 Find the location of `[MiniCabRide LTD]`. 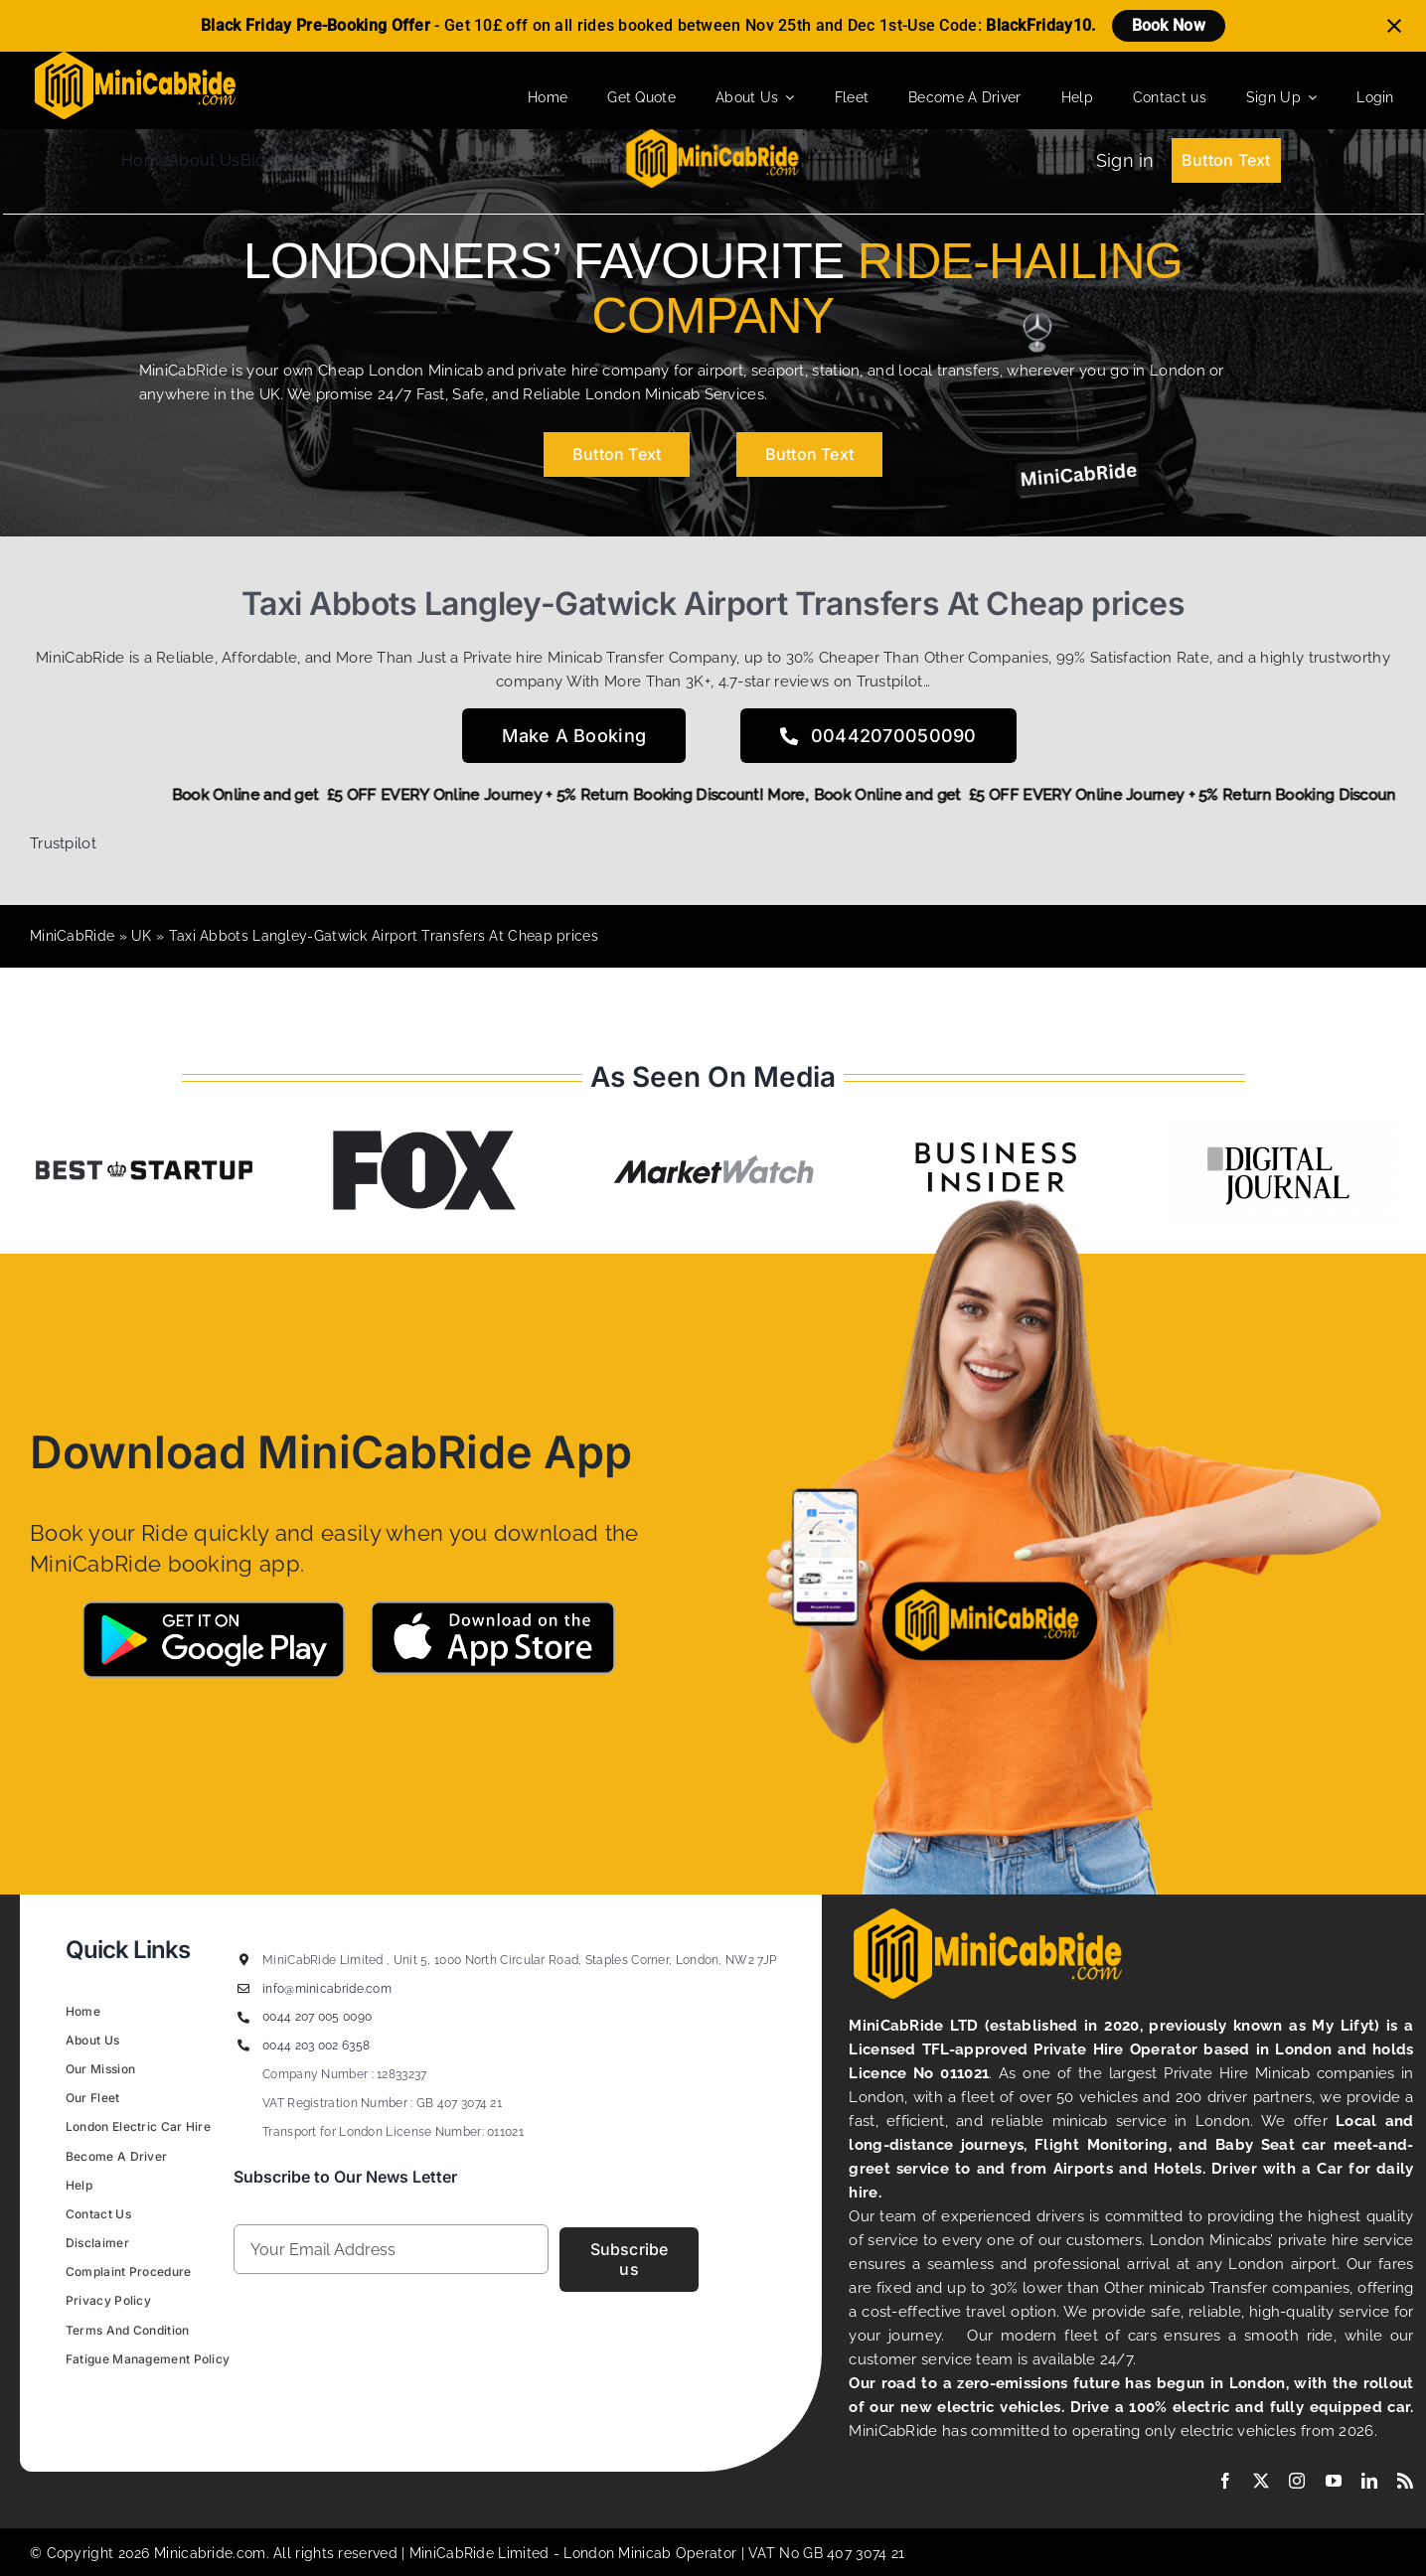

[MiniCabRide LTD] is located at coordinates (135, 59).